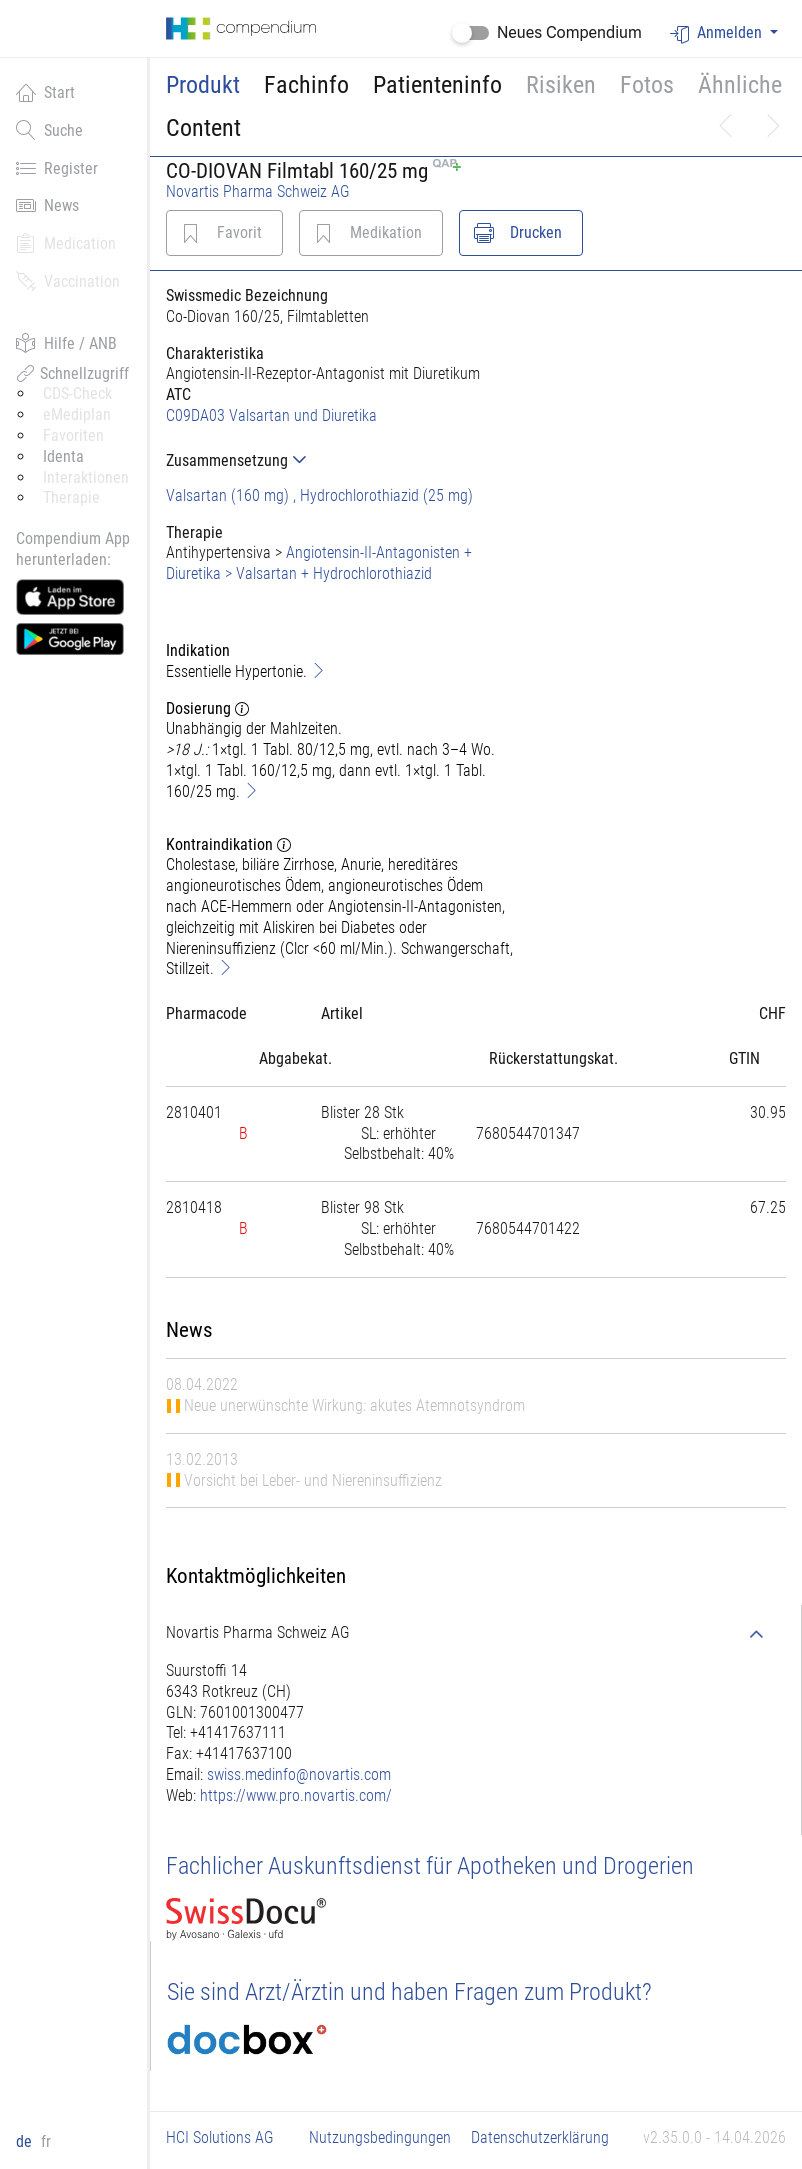  What do you see at coordinates (306, 85) in the screenshot?
I see `Fachinfo` at bounding box center [306, 85].